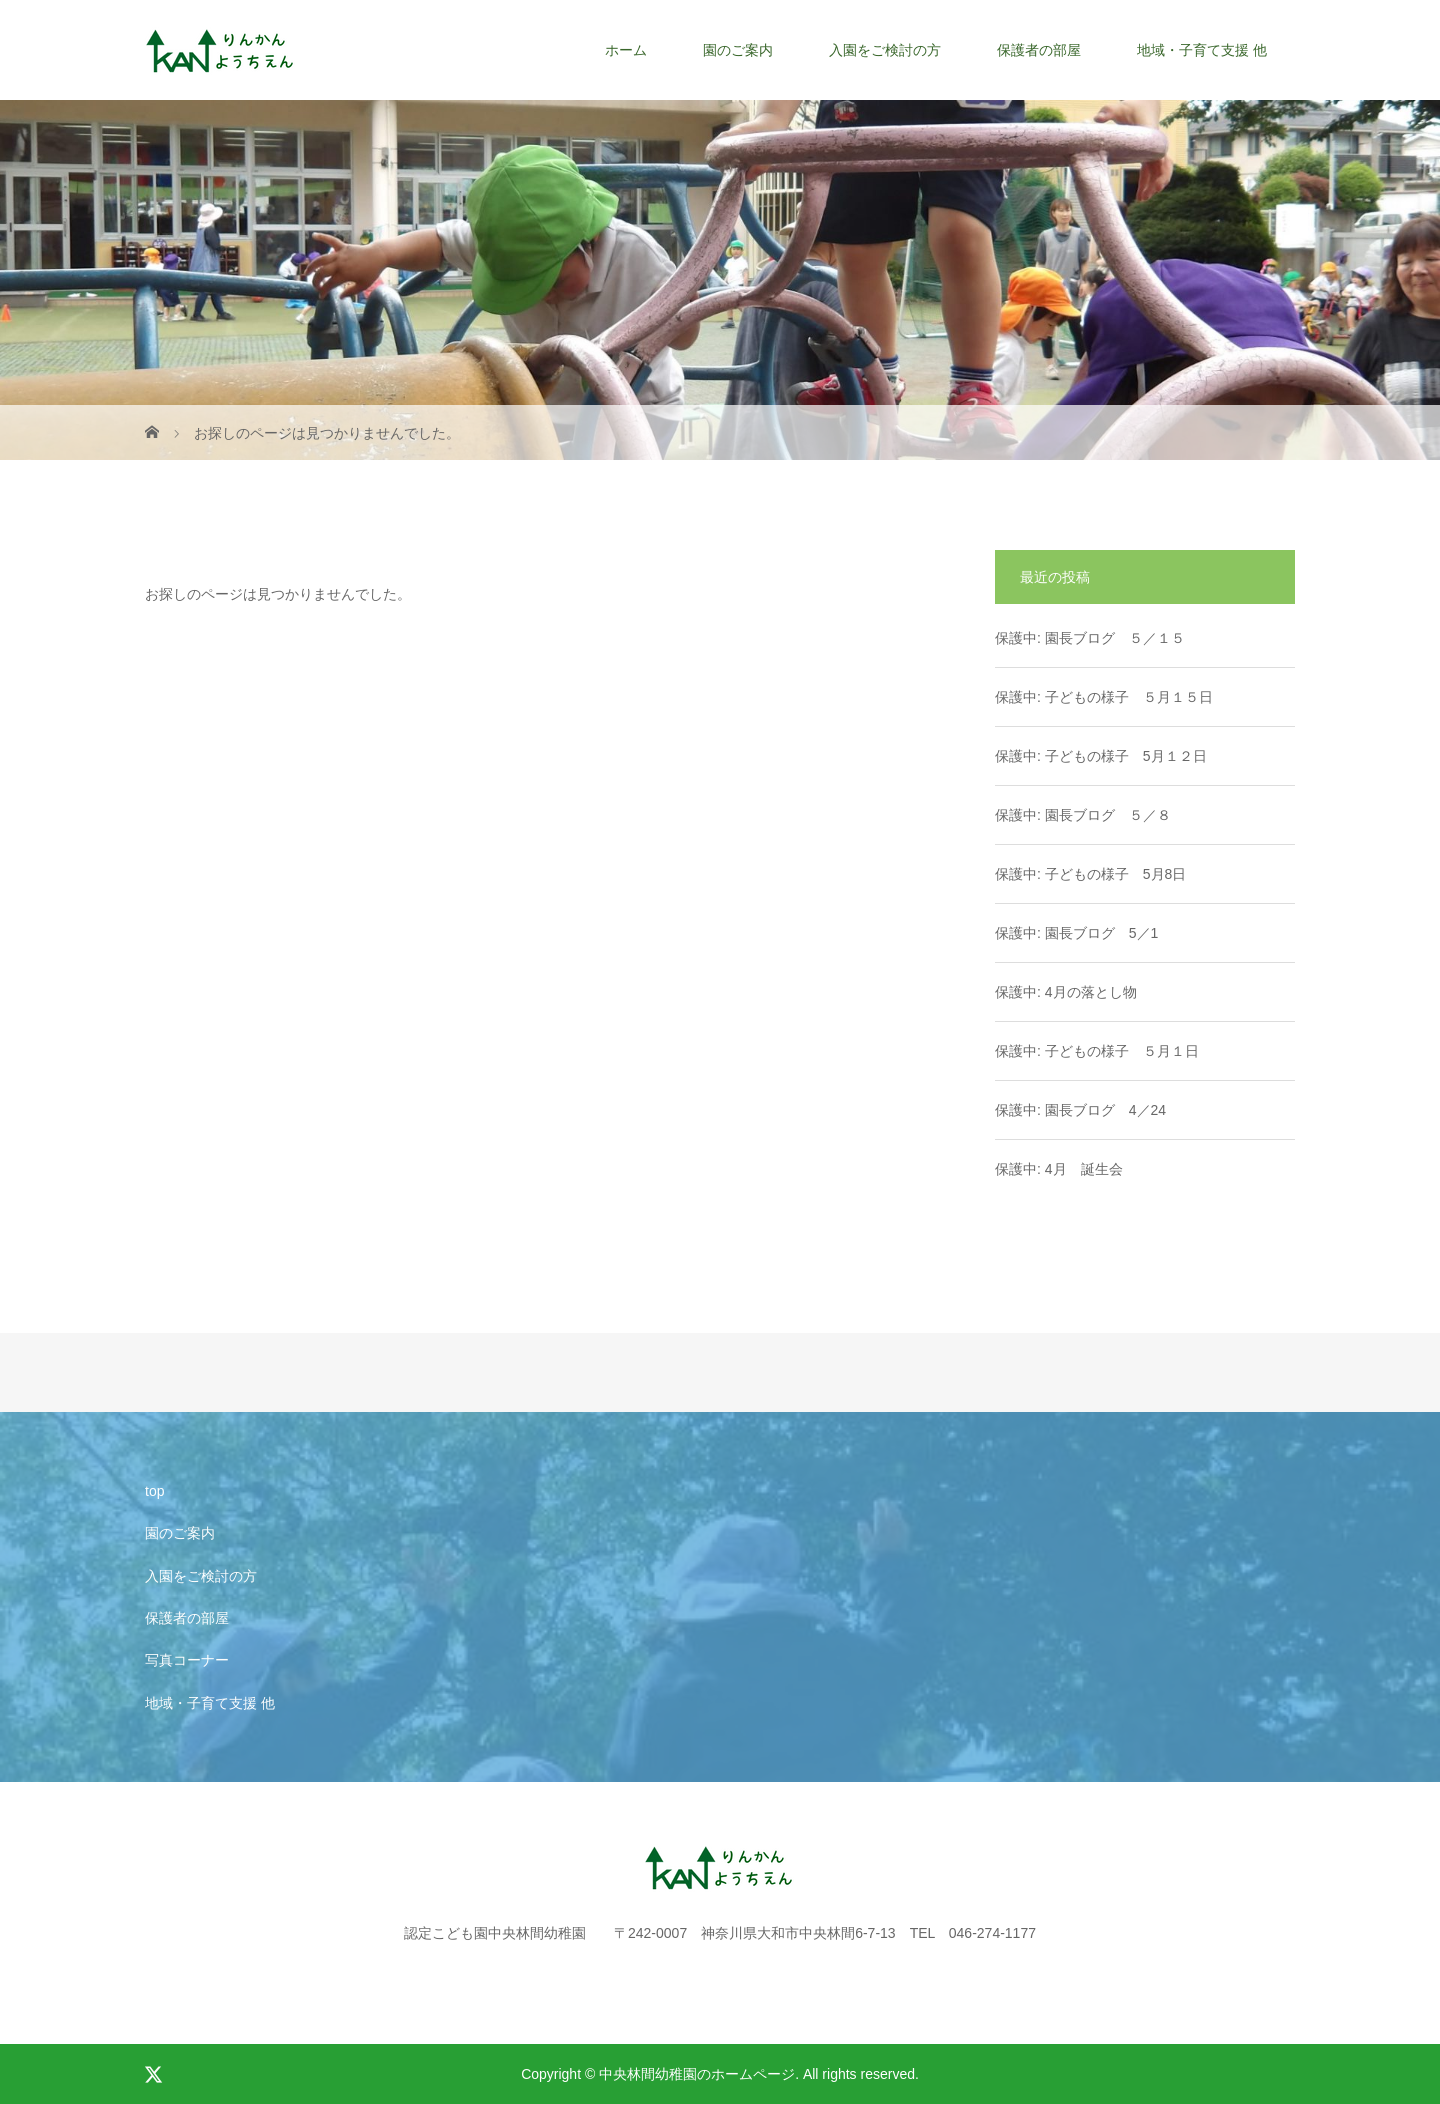  I want to click on 保護中: 4月 誕生会, so click(1059, 1169).